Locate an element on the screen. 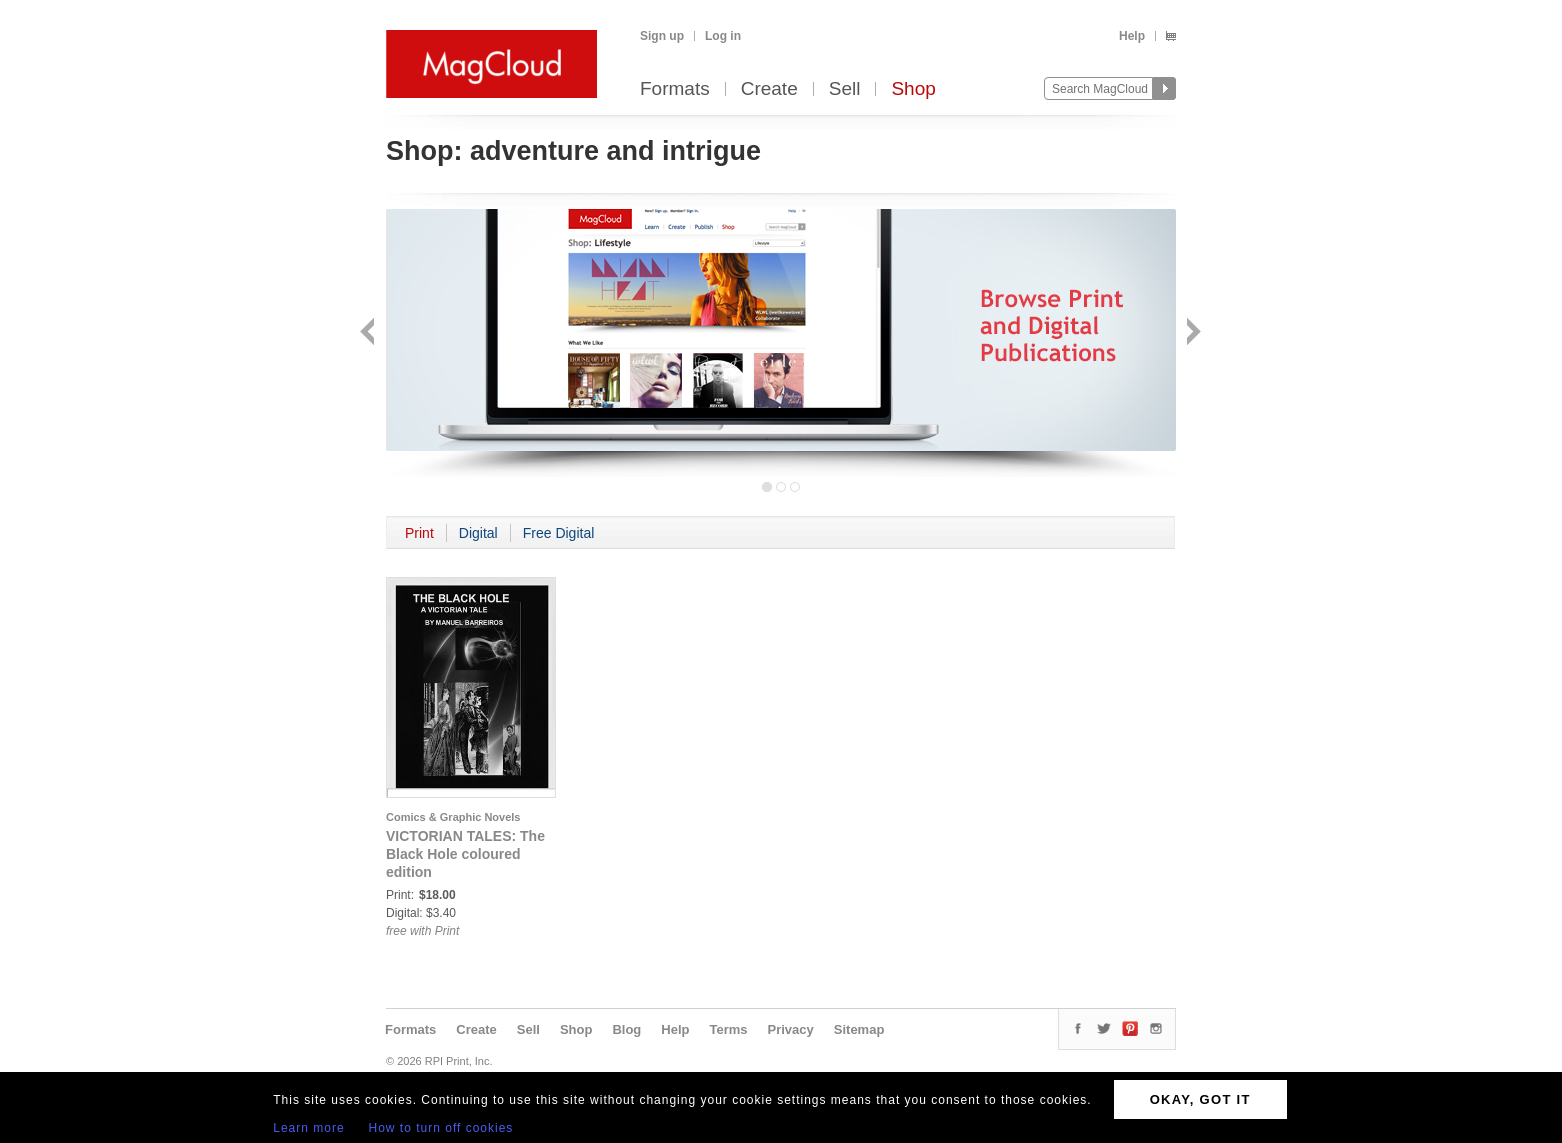 This screenshot has width=1562, height=1143. Blog is located at coordinates (626, 1029).